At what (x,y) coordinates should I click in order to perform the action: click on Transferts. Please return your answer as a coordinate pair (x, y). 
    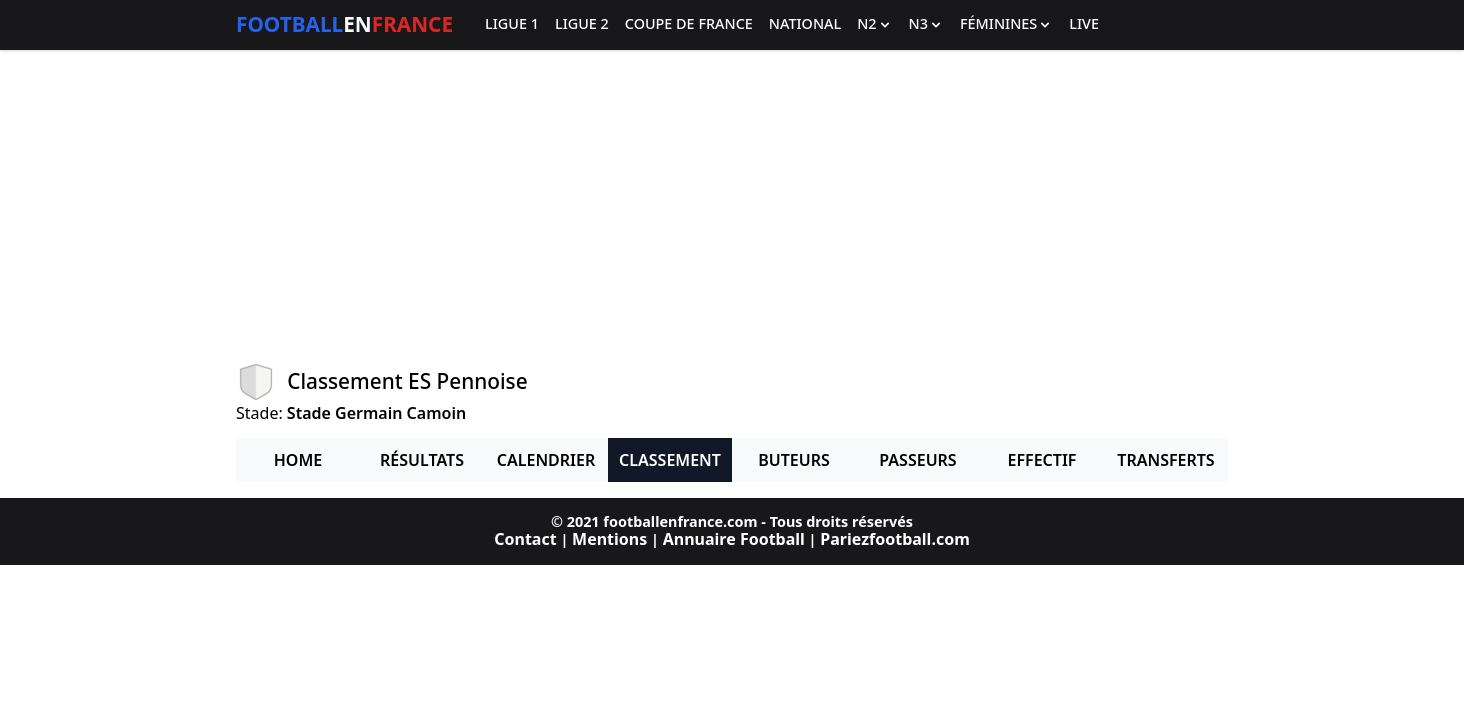
    Looking at the image, I should click on (1165, 460).